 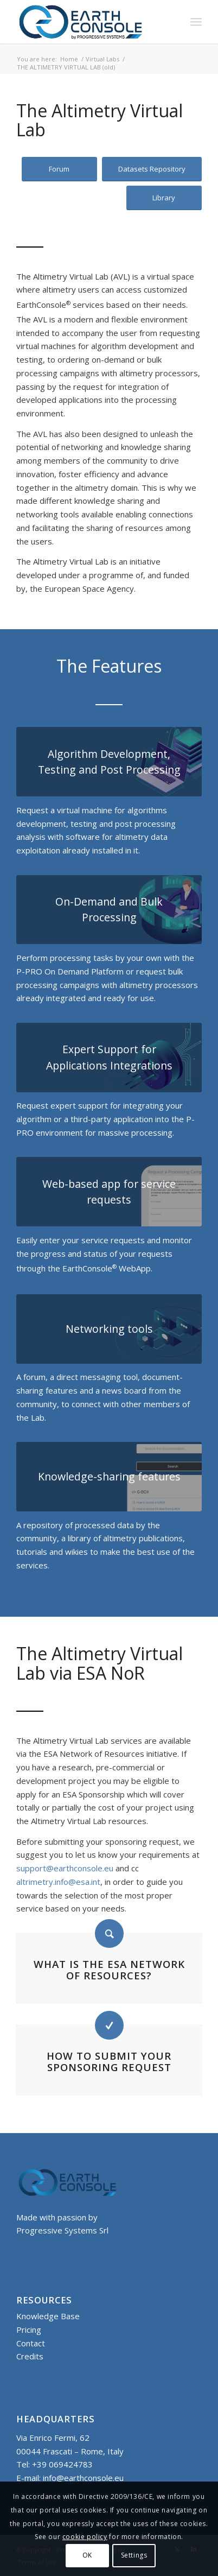 I want to click on Pricing, so click(x=28, y=2329).